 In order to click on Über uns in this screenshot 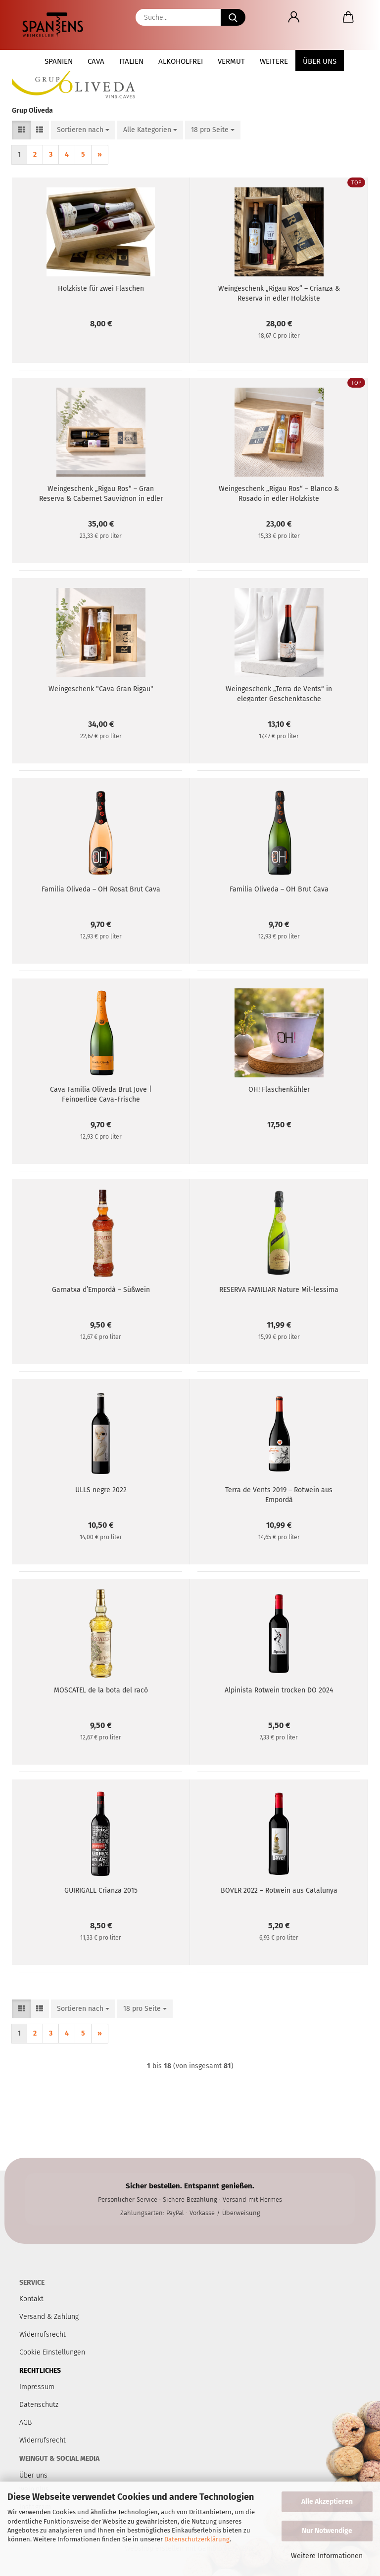, I will do `click(319, 61)`.